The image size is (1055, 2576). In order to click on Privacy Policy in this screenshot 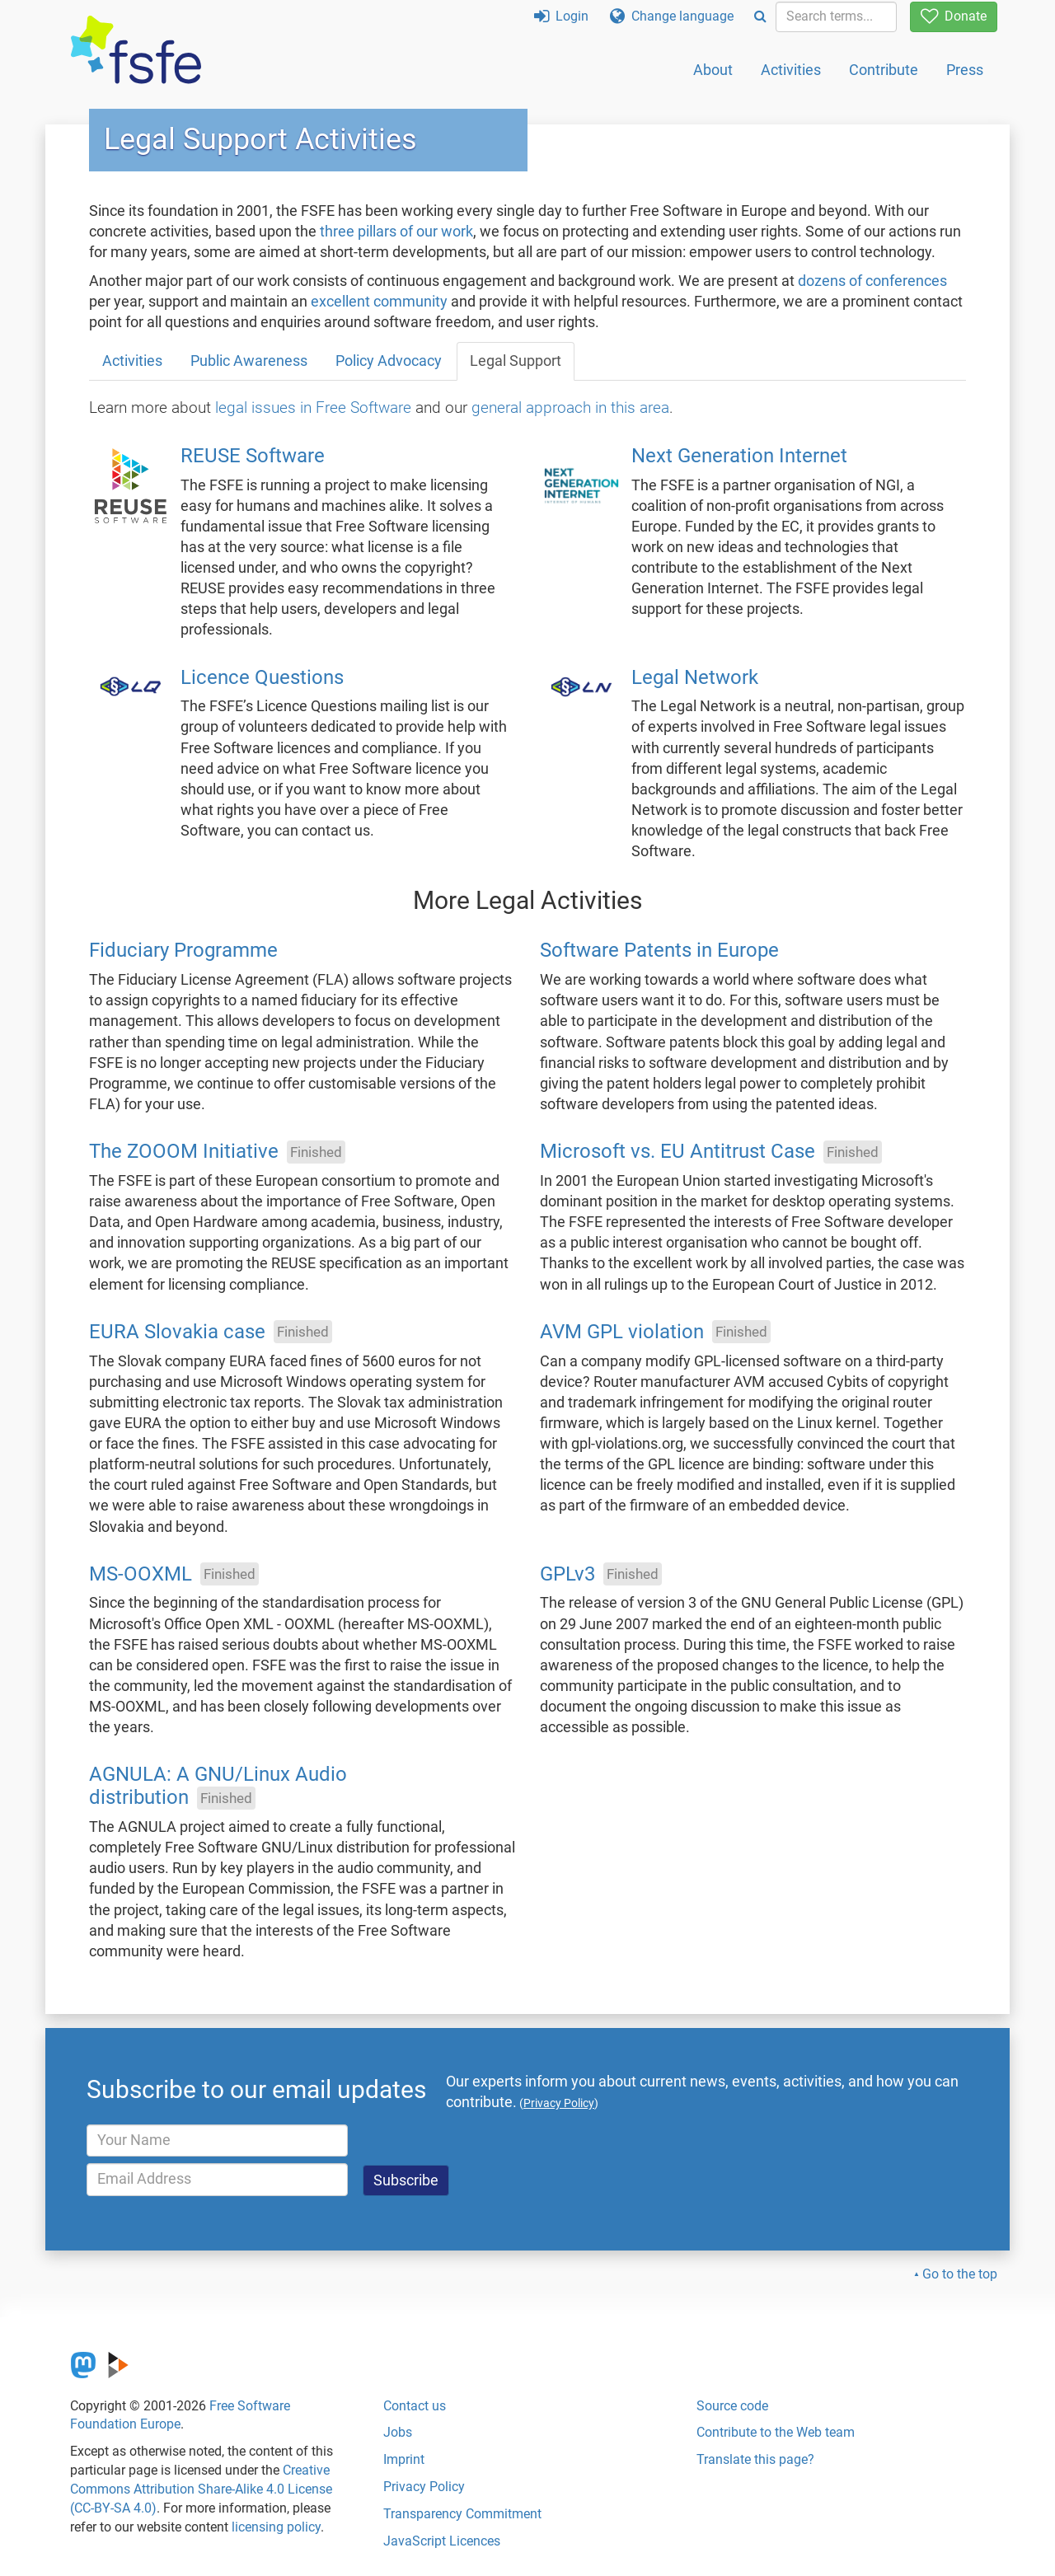, I will do `click(424, 2486)`.